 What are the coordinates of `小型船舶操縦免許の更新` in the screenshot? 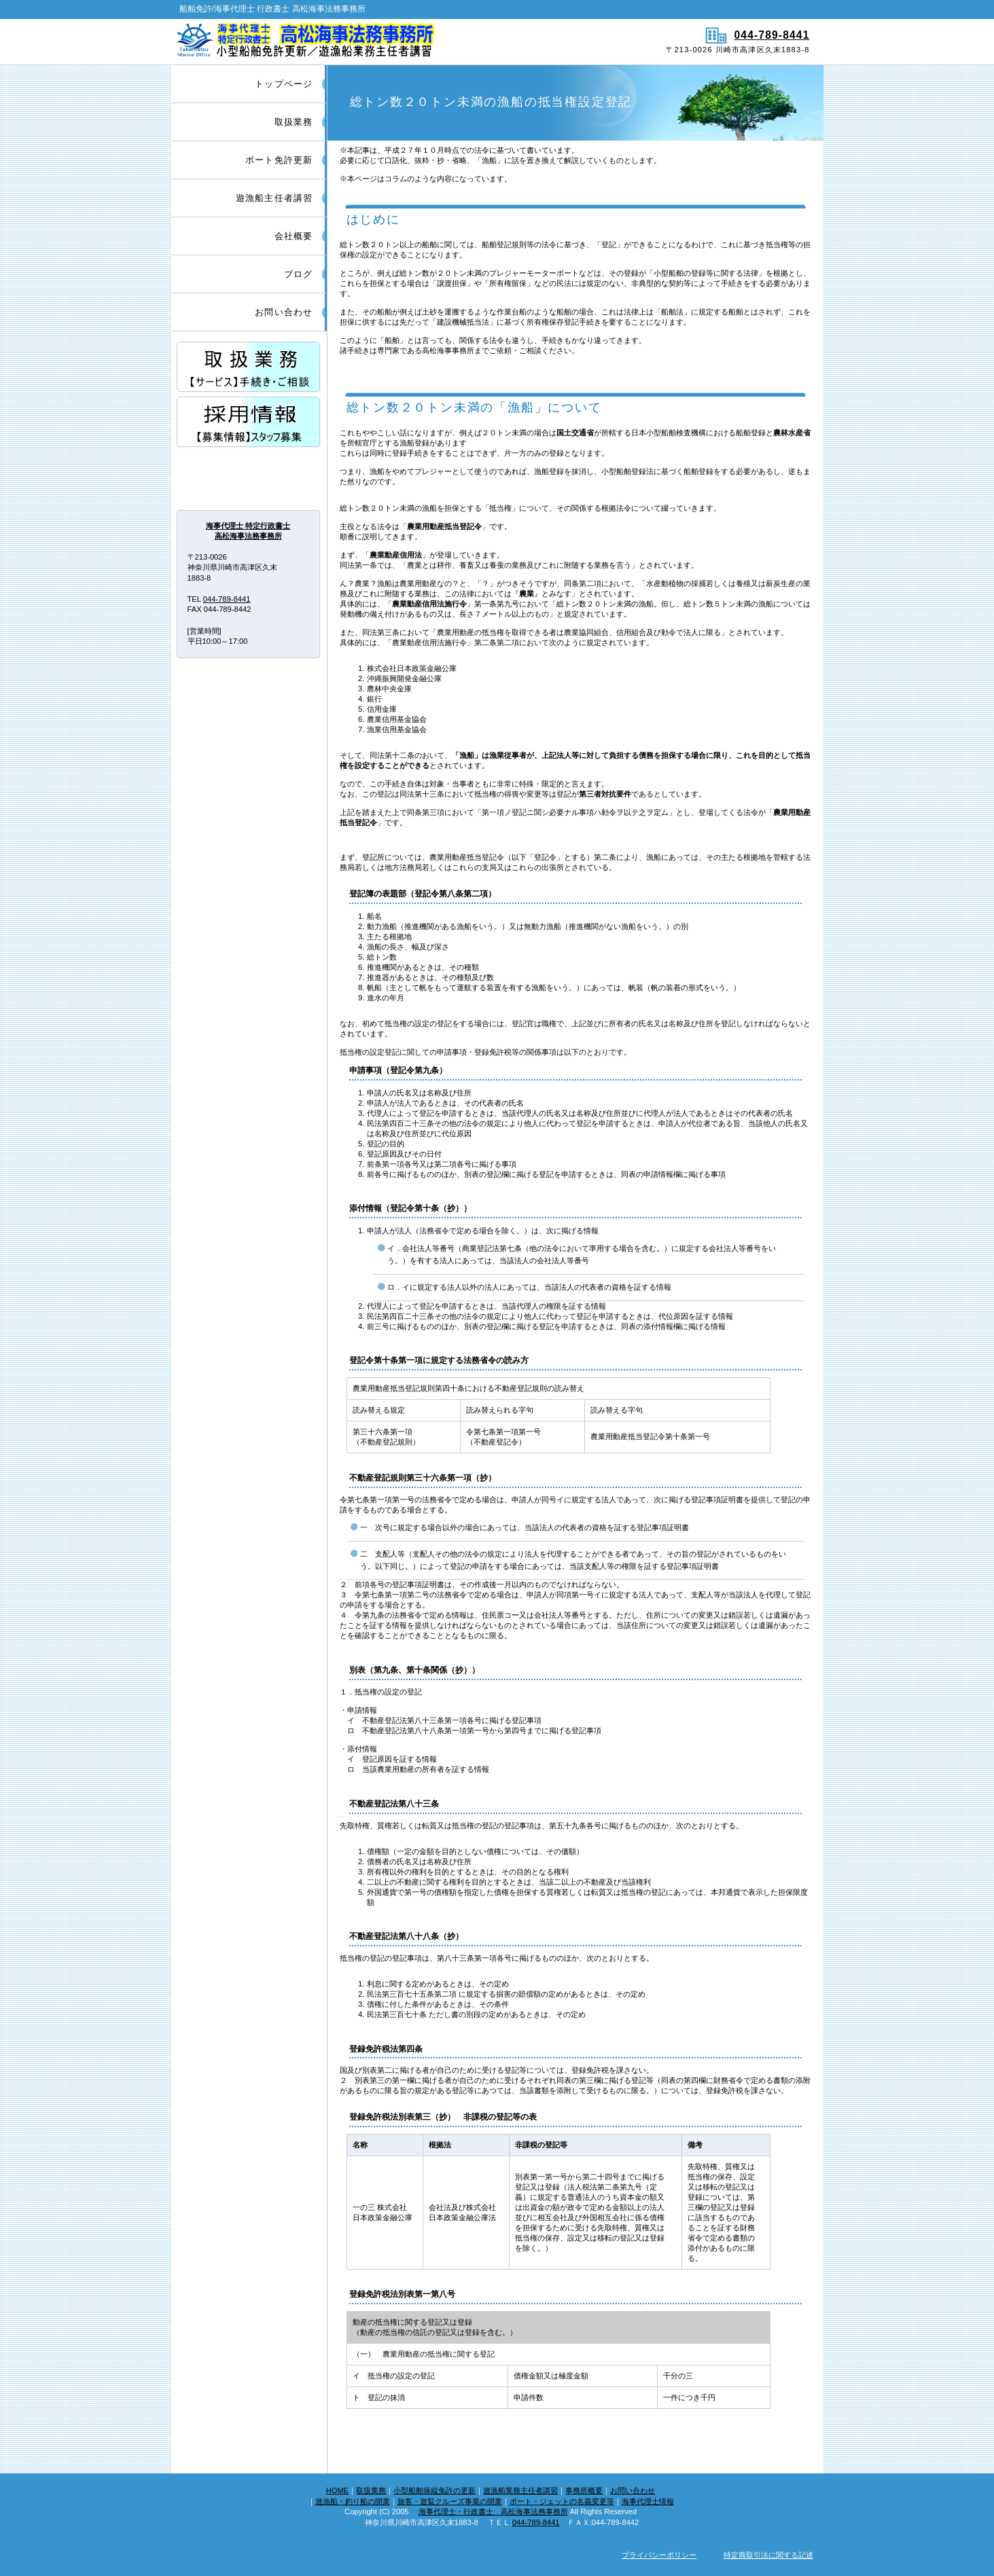 It's located at (434, 2490).